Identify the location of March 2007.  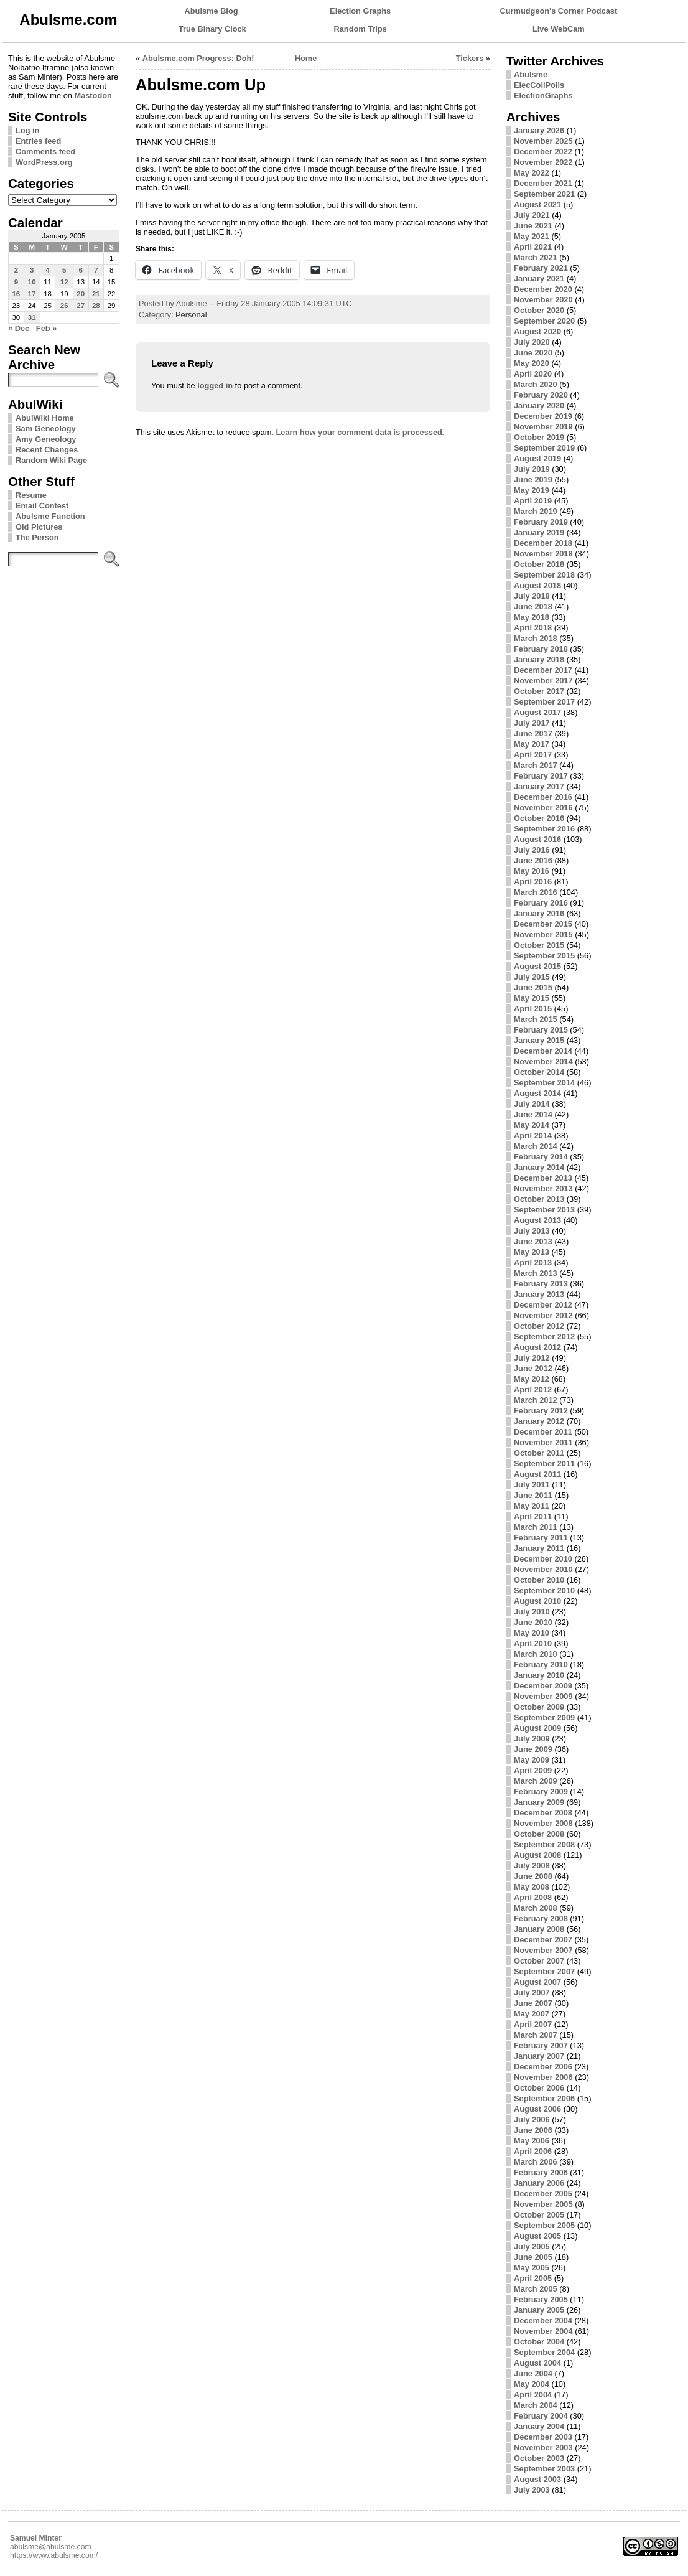
(535, 2035).